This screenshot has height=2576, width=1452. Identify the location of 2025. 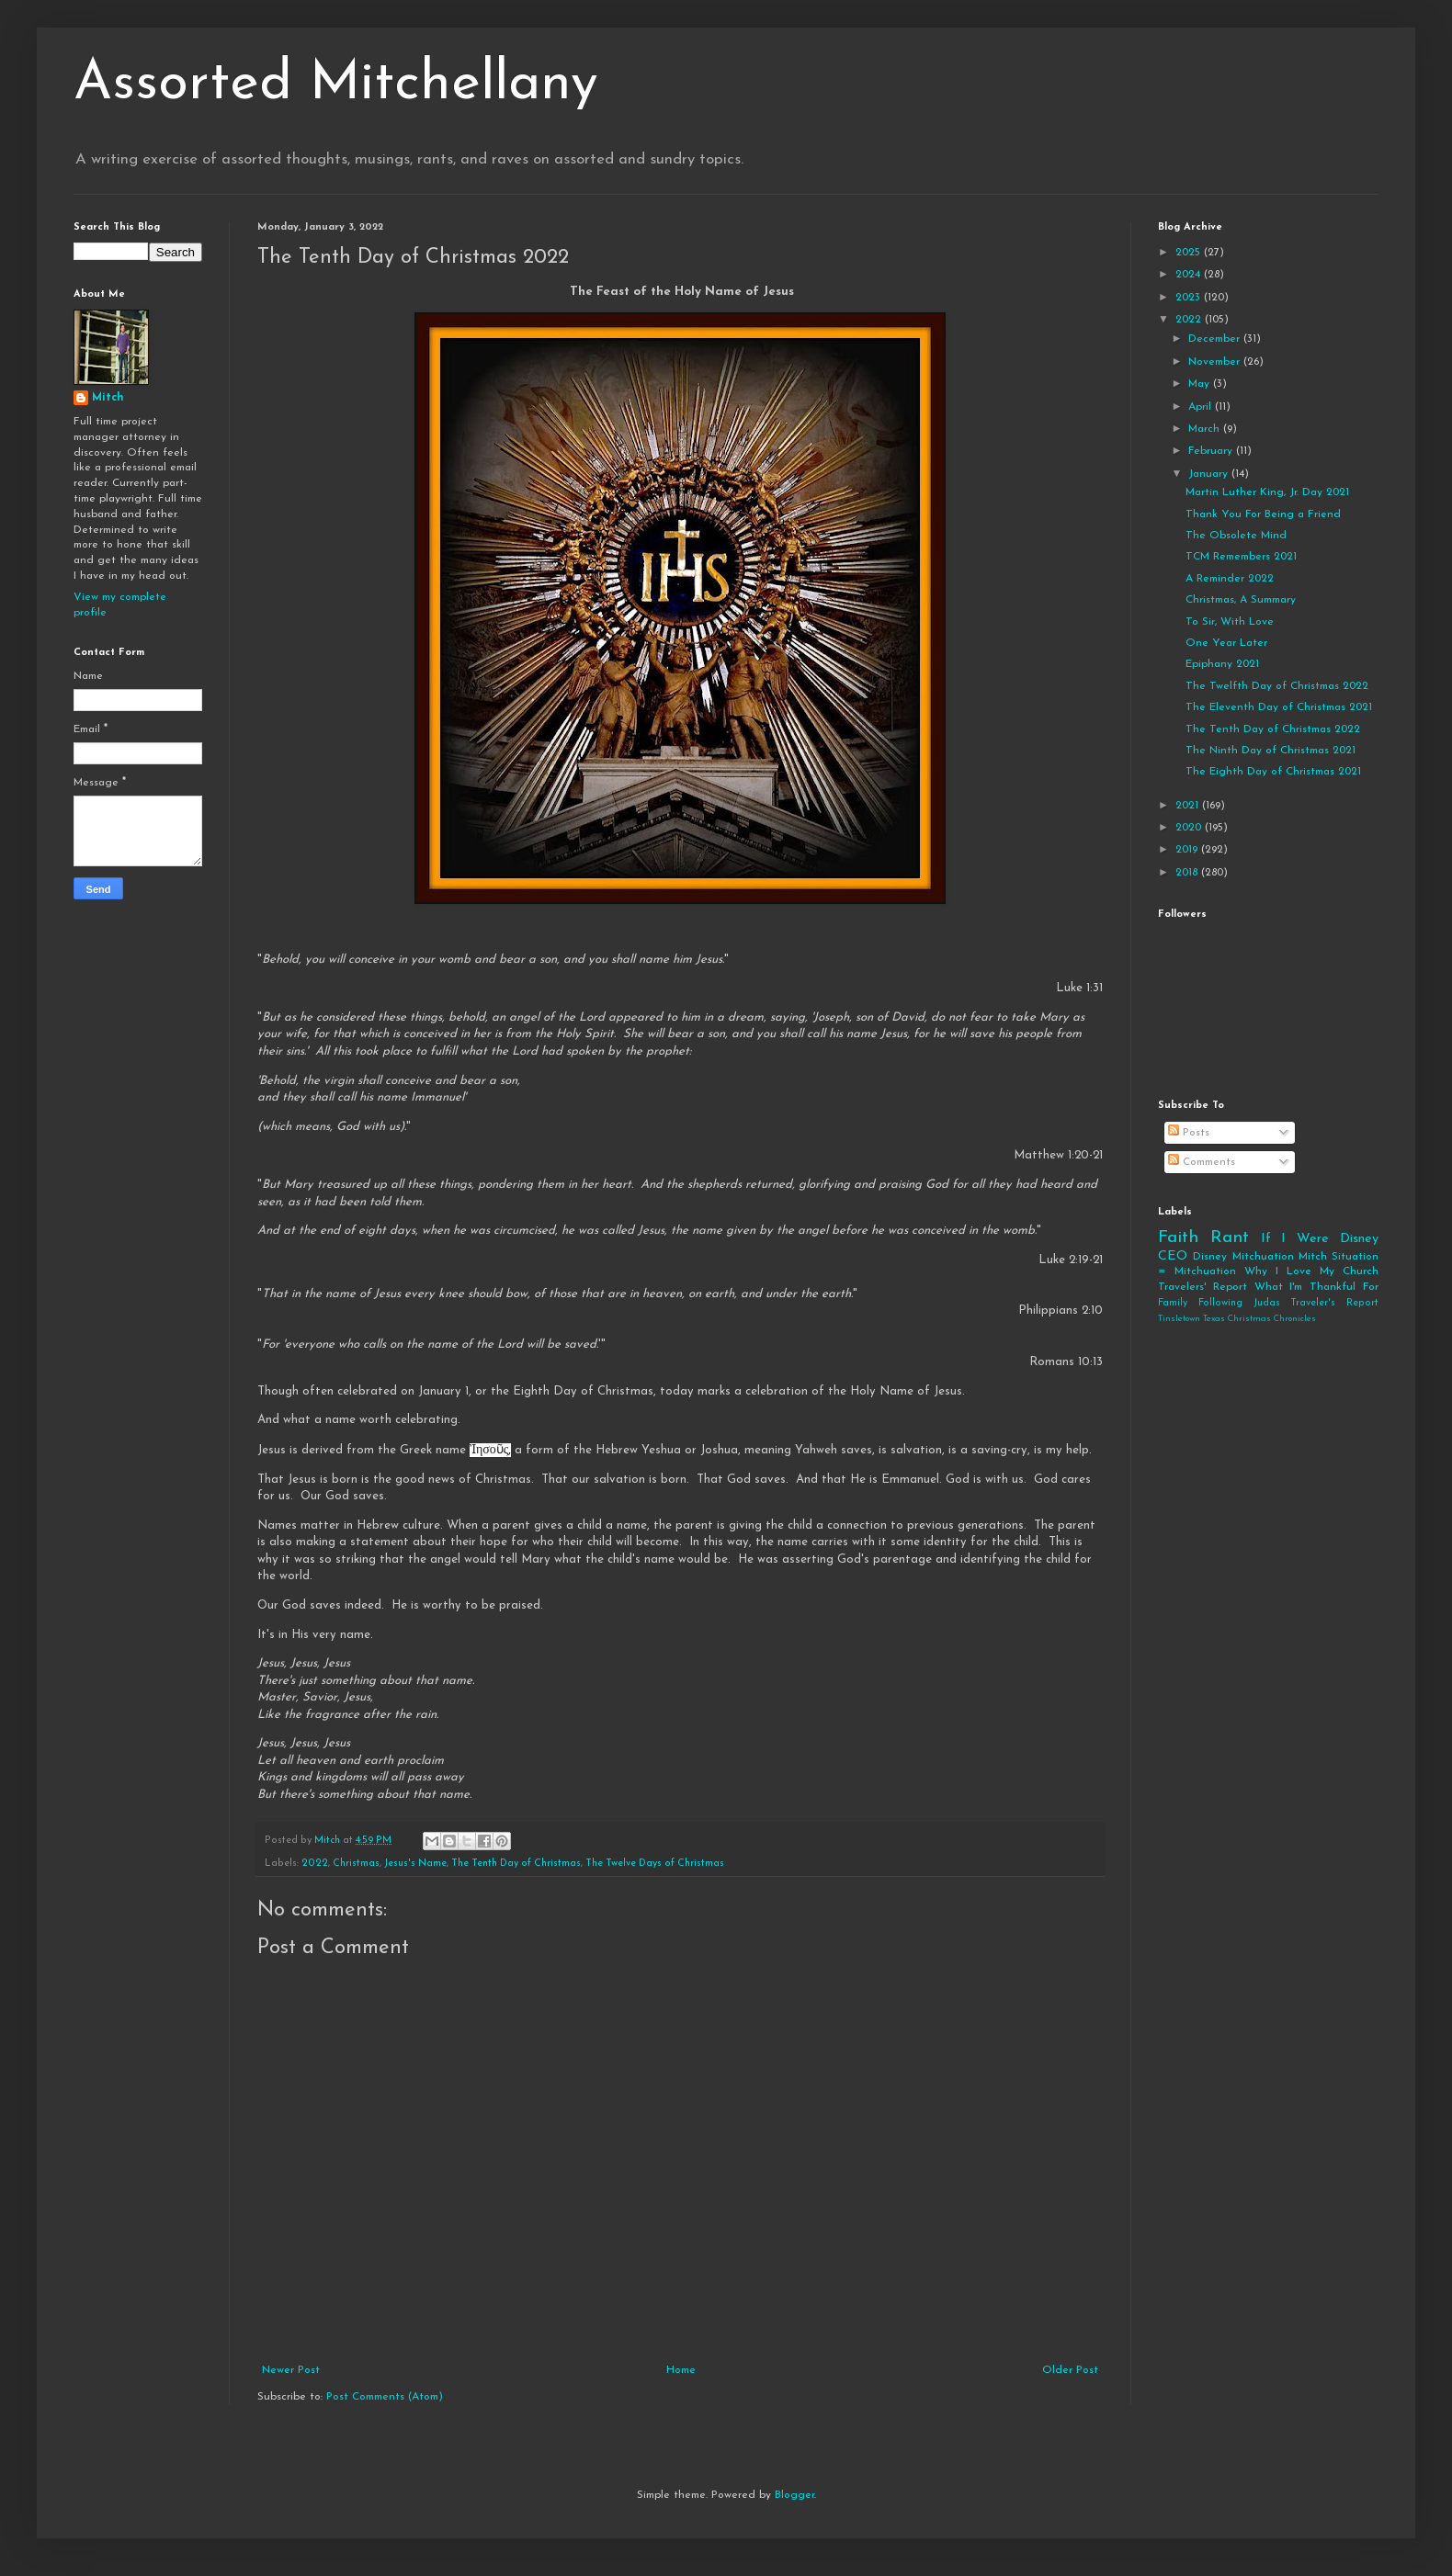
(1189, 252).